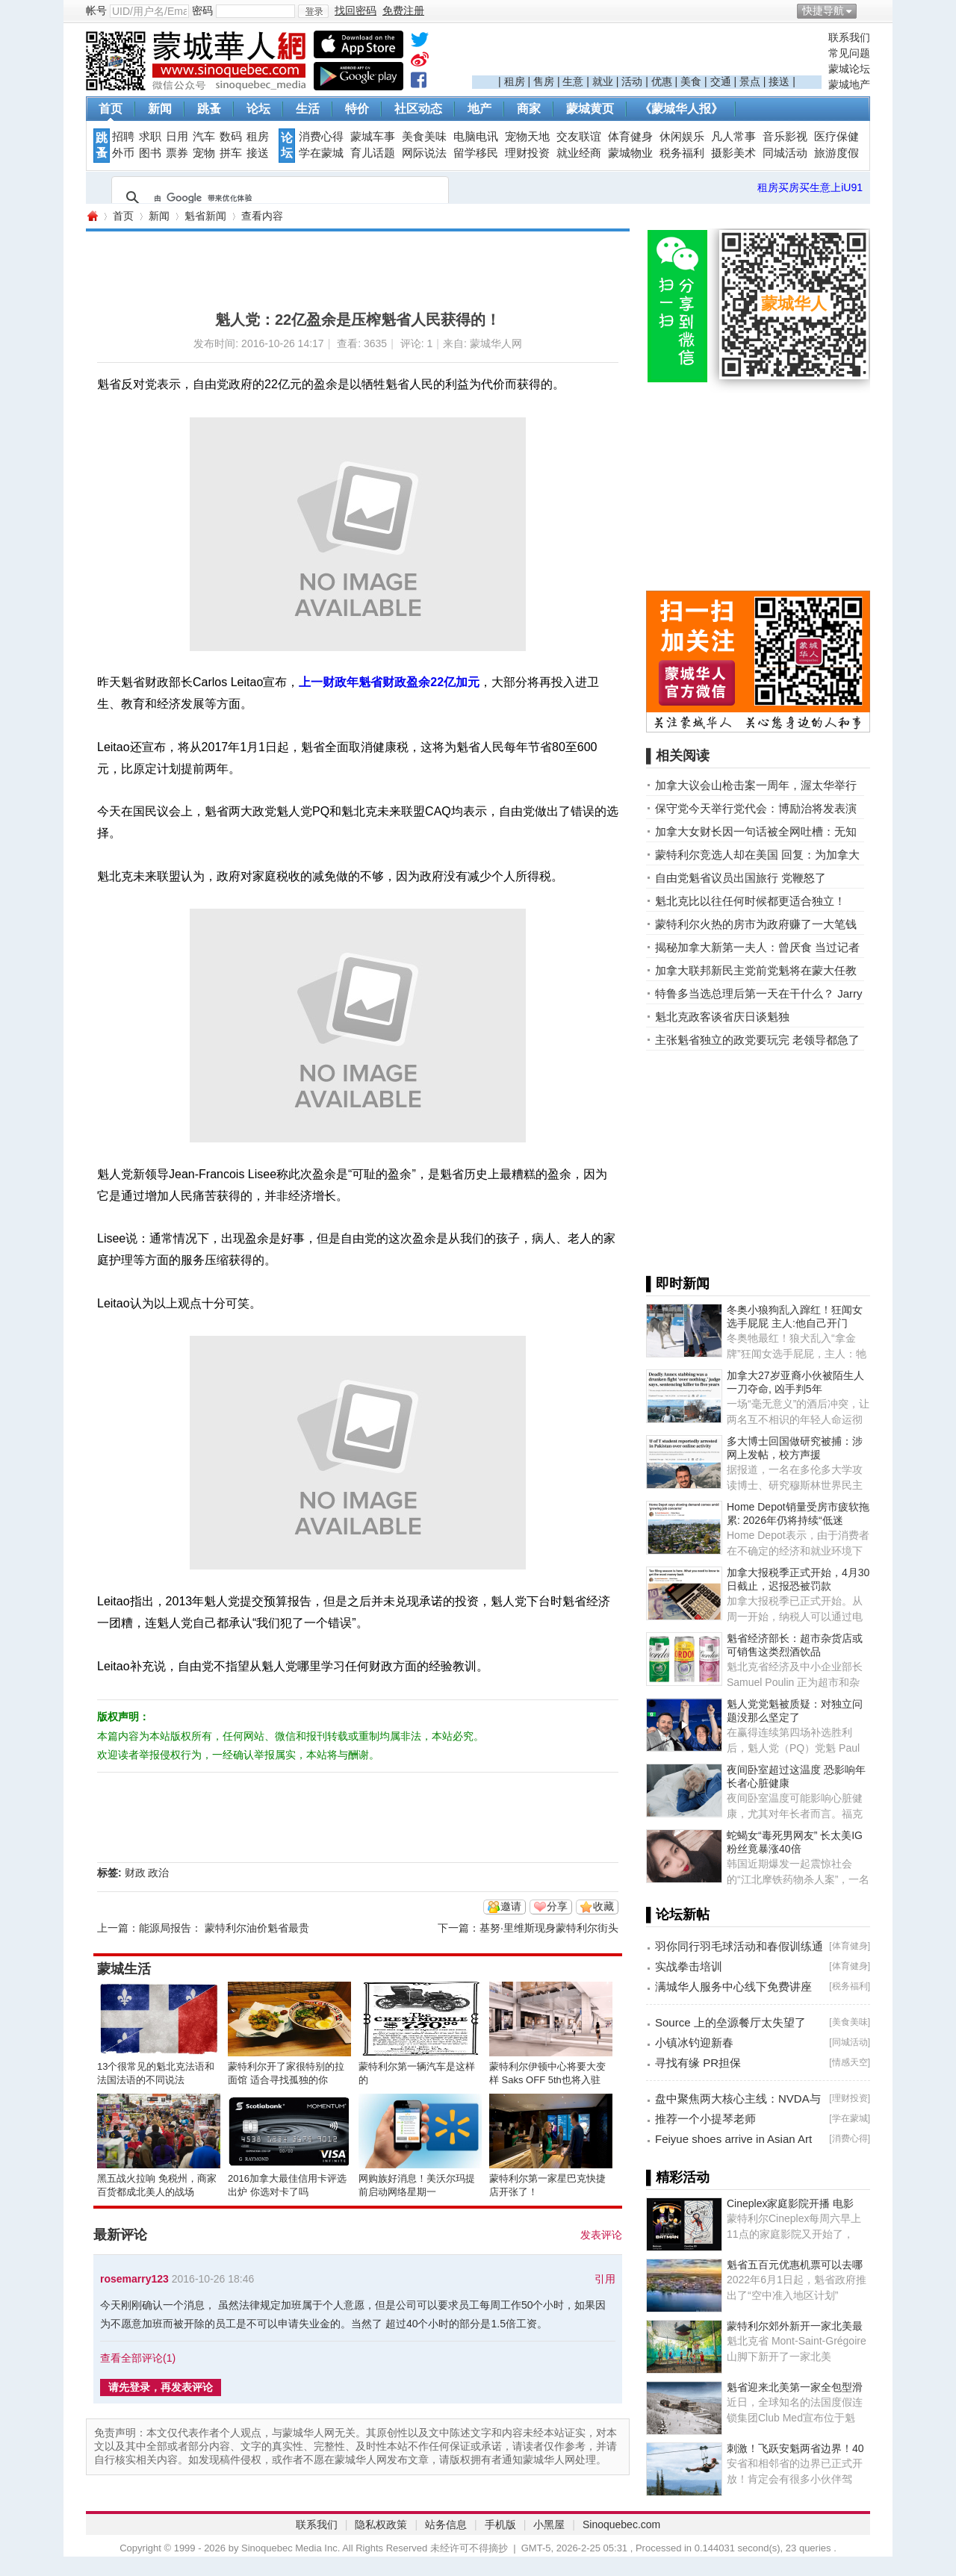 The width and height of the screenshot is (956, 2576). Describe the element at coordinates (785, 153) in the screenshot. I see `同城活动` at that location.